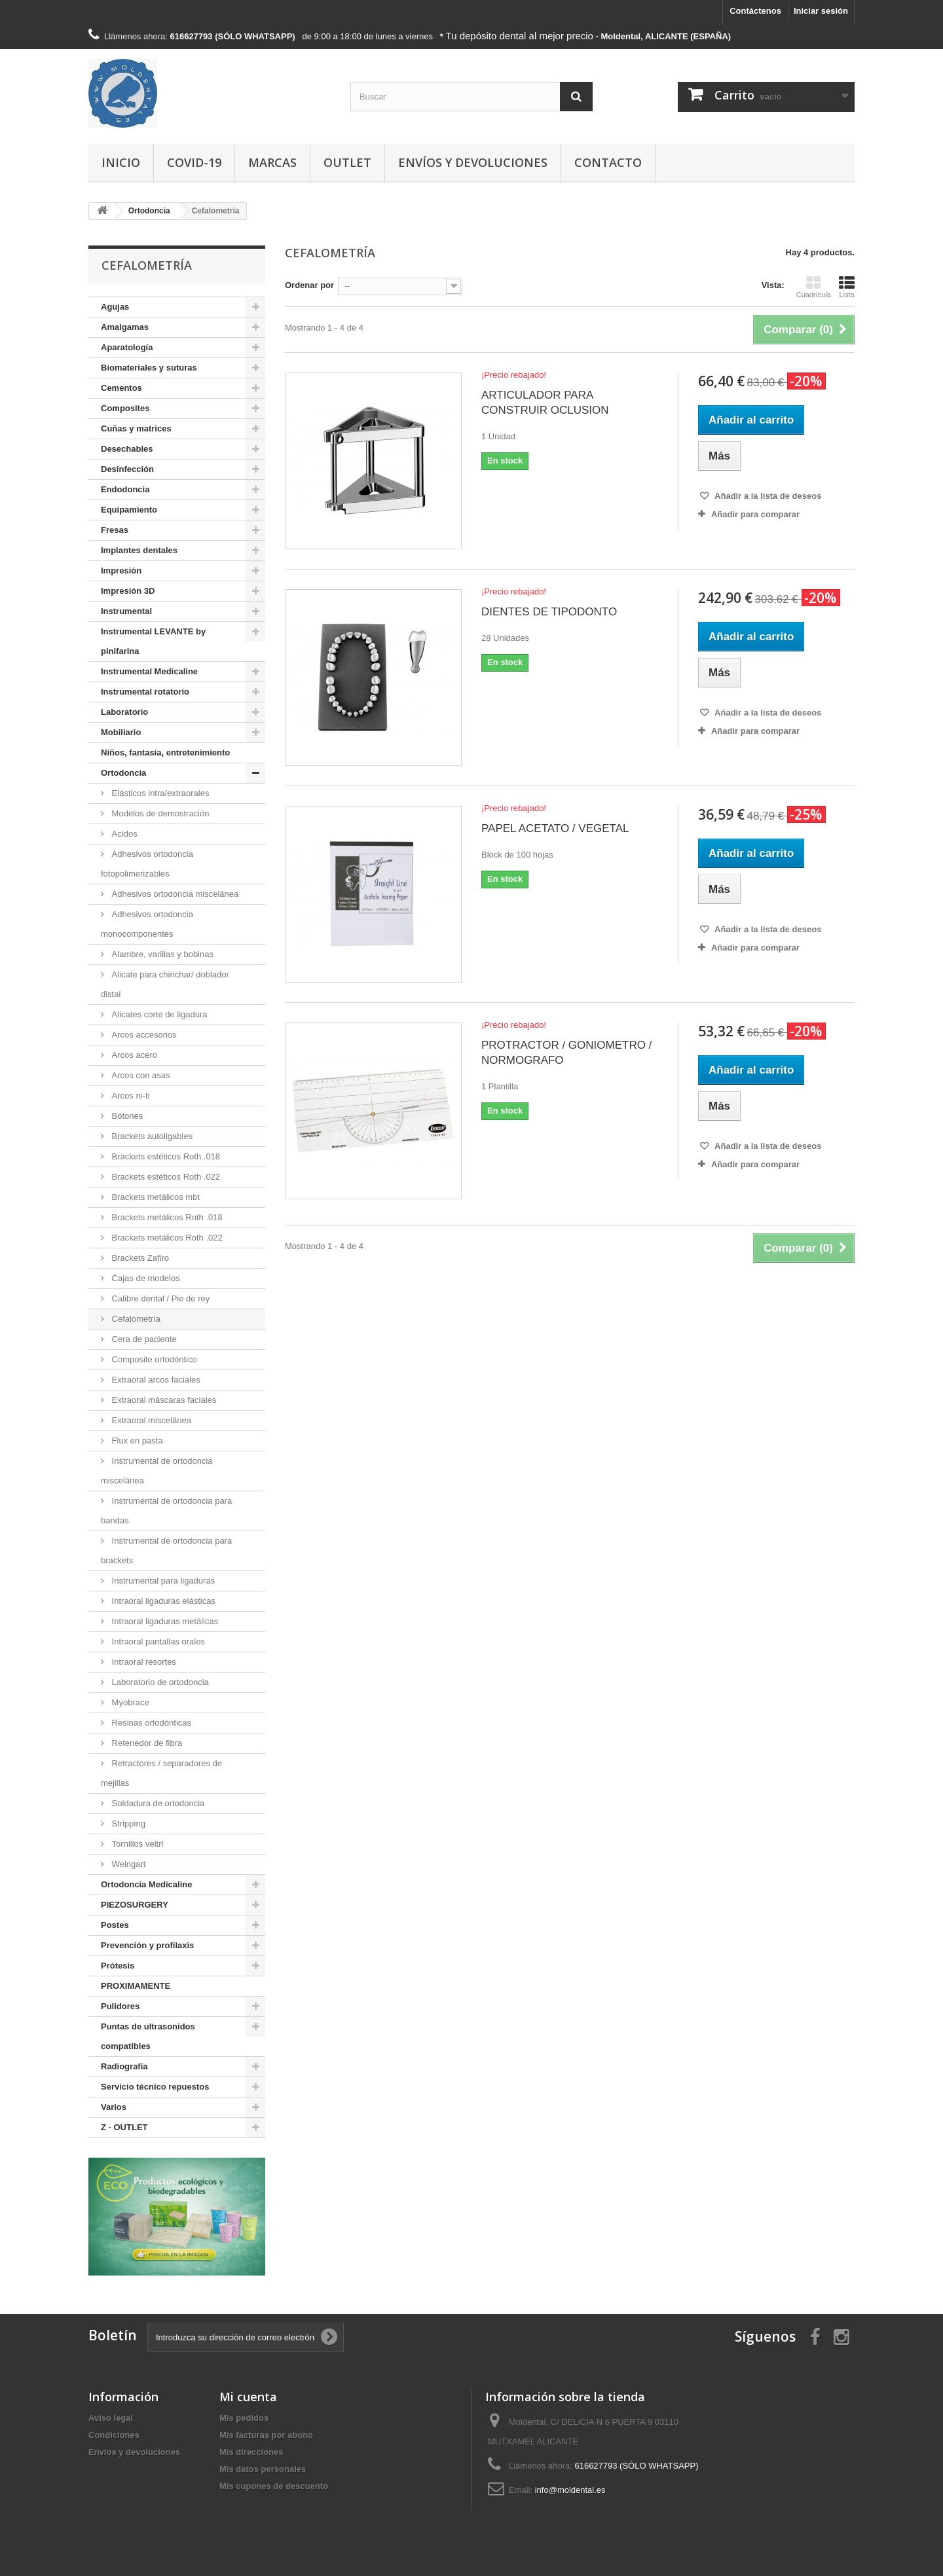 The height and width of the screenshot is (2576, 943). Describe the element at coordinates (158, 1014) in the screenshot. I see `Alicates corte de ligadura` at that location.